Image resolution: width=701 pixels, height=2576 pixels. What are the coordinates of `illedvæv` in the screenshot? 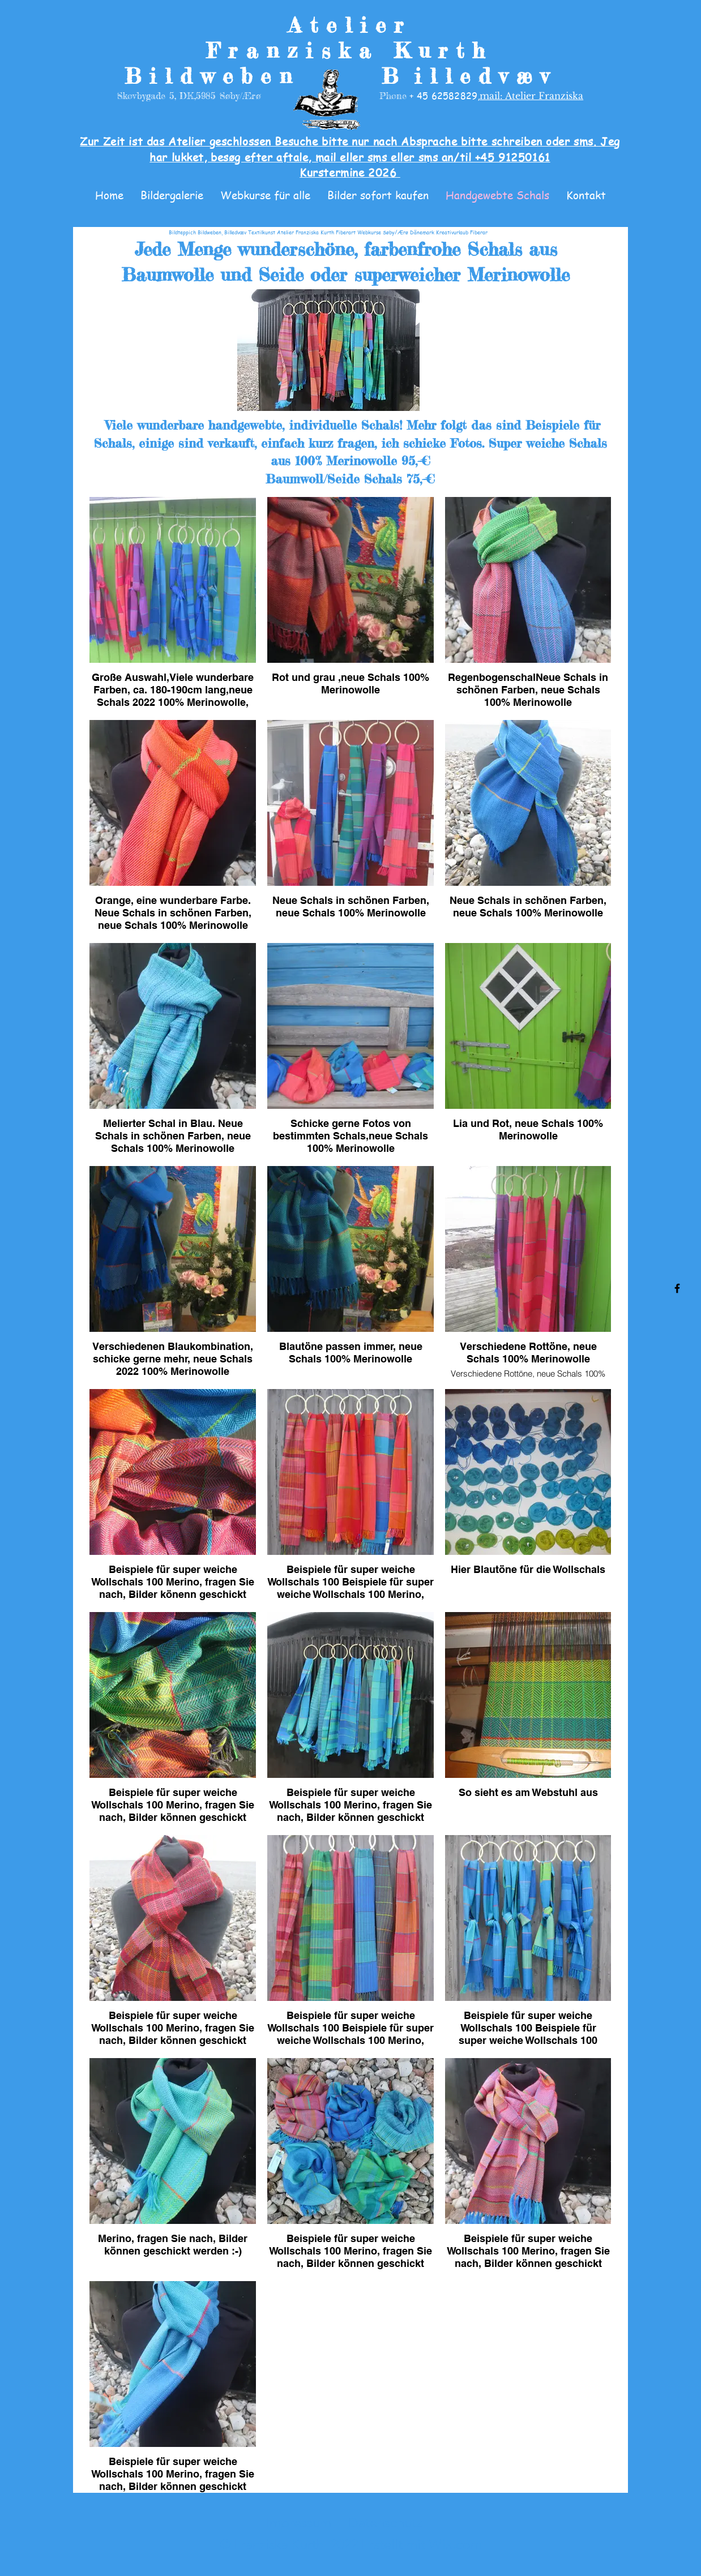 It's located at (485, 76).